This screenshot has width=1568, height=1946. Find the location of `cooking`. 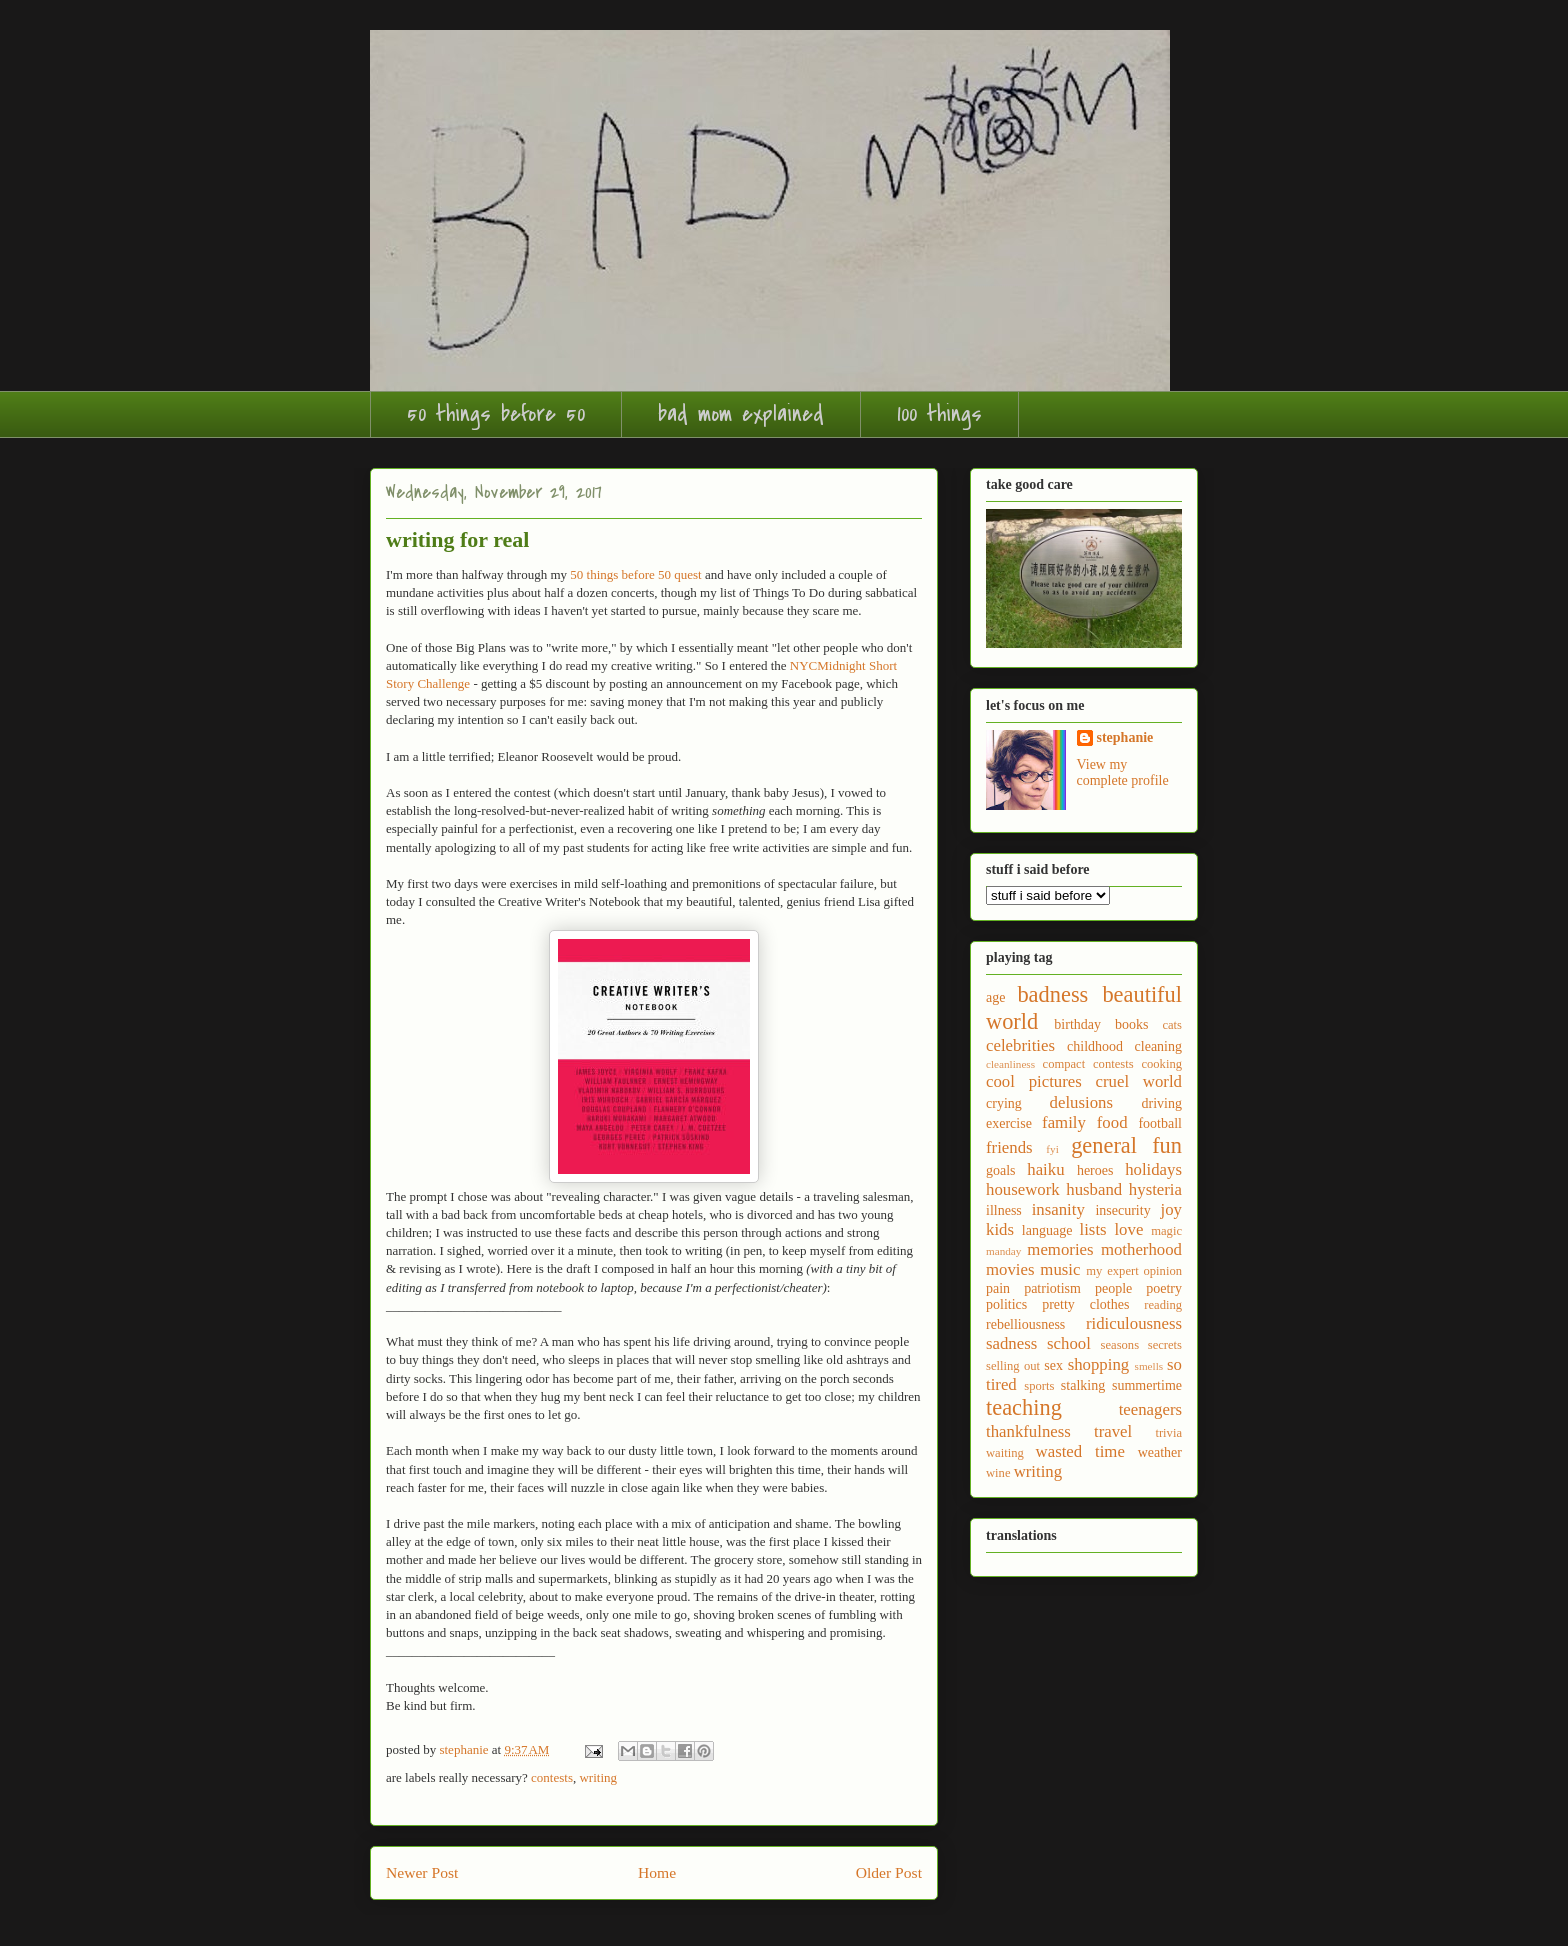

cooking is located at coordinates (1161, 1064).